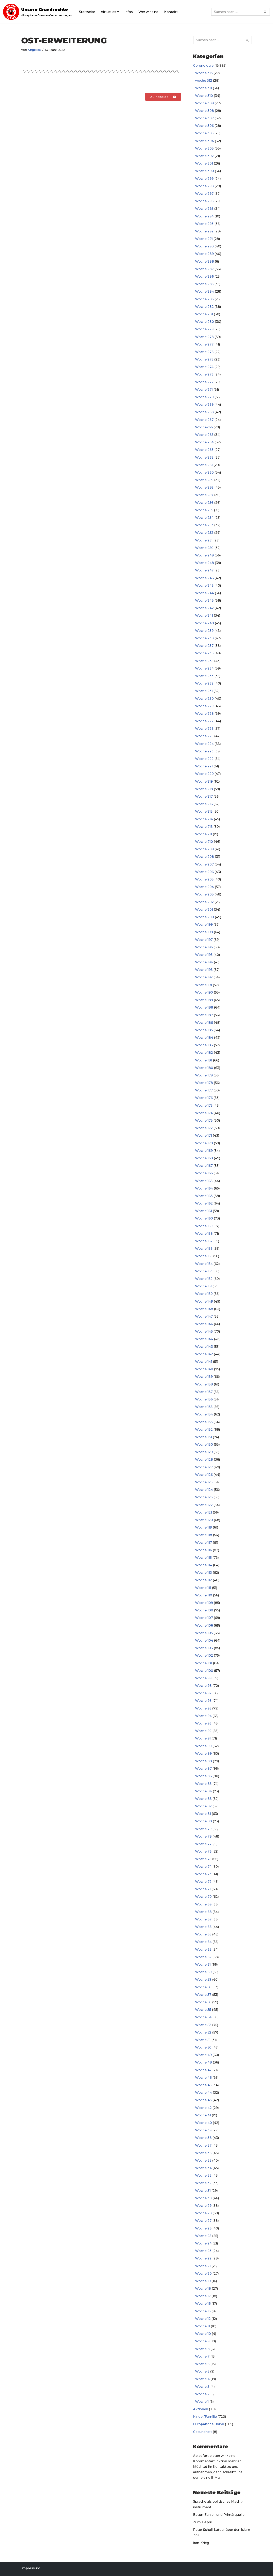 Image resolution: width=273 pixels, height=2576 pixels. I want to click on Woche 271, so click(204, 390).